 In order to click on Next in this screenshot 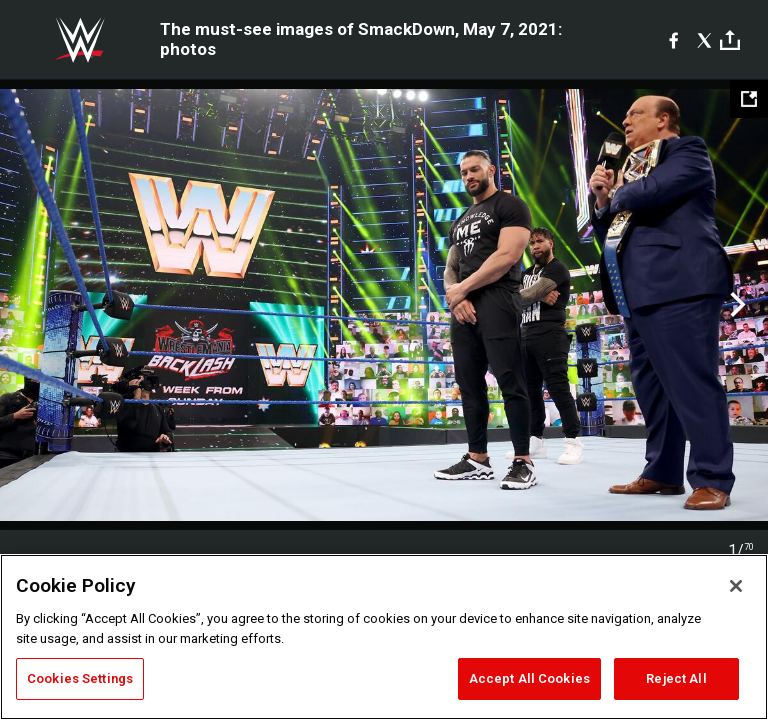, I will do `click(735, 305)`.